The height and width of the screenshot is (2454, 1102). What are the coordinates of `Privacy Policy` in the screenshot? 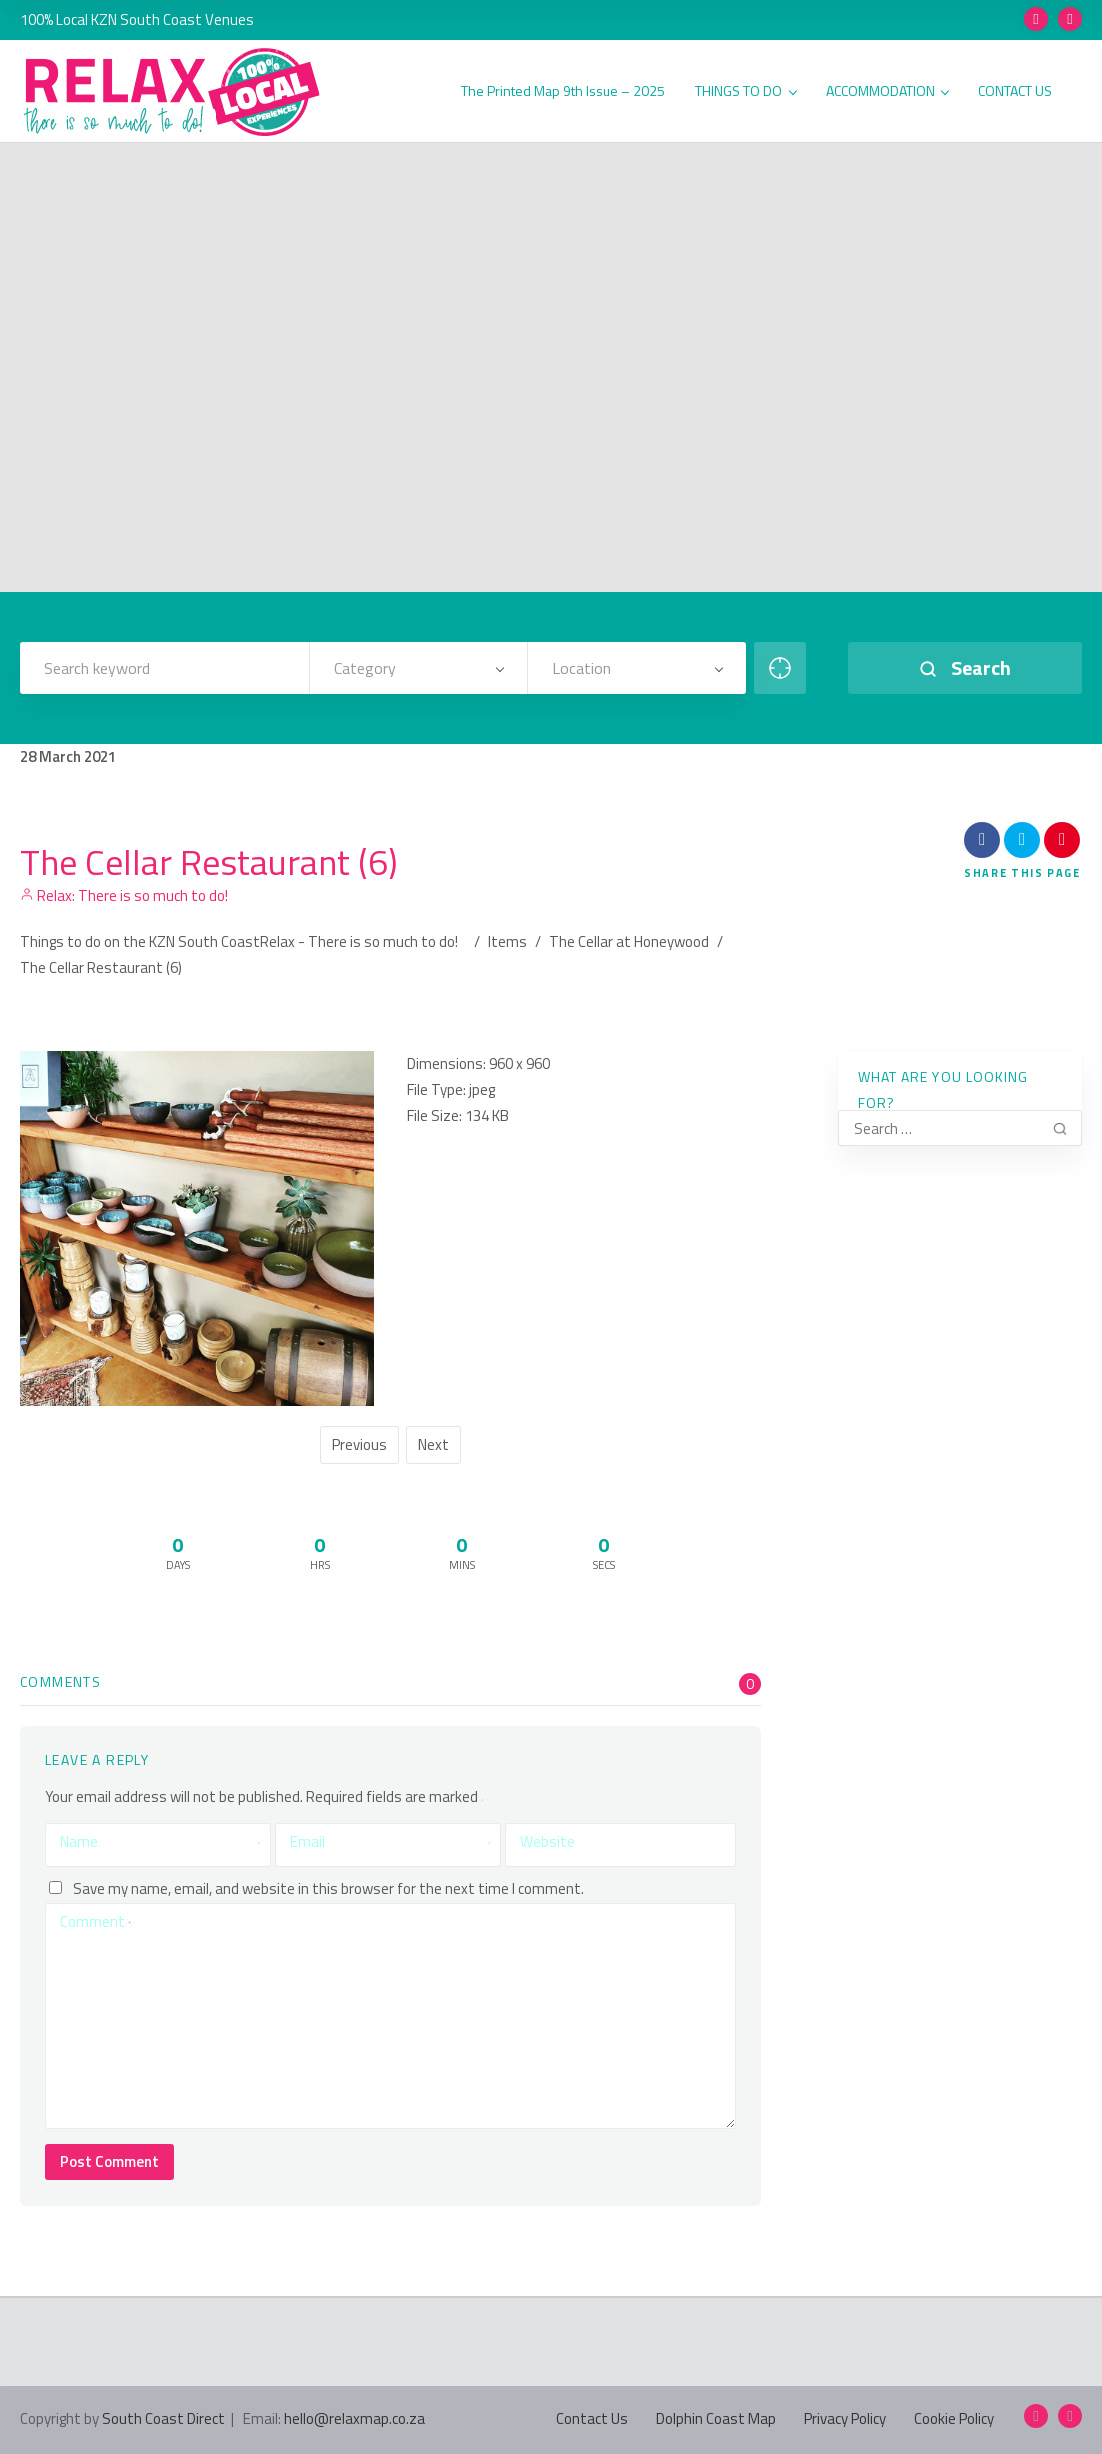 It's located at (845, 2418).